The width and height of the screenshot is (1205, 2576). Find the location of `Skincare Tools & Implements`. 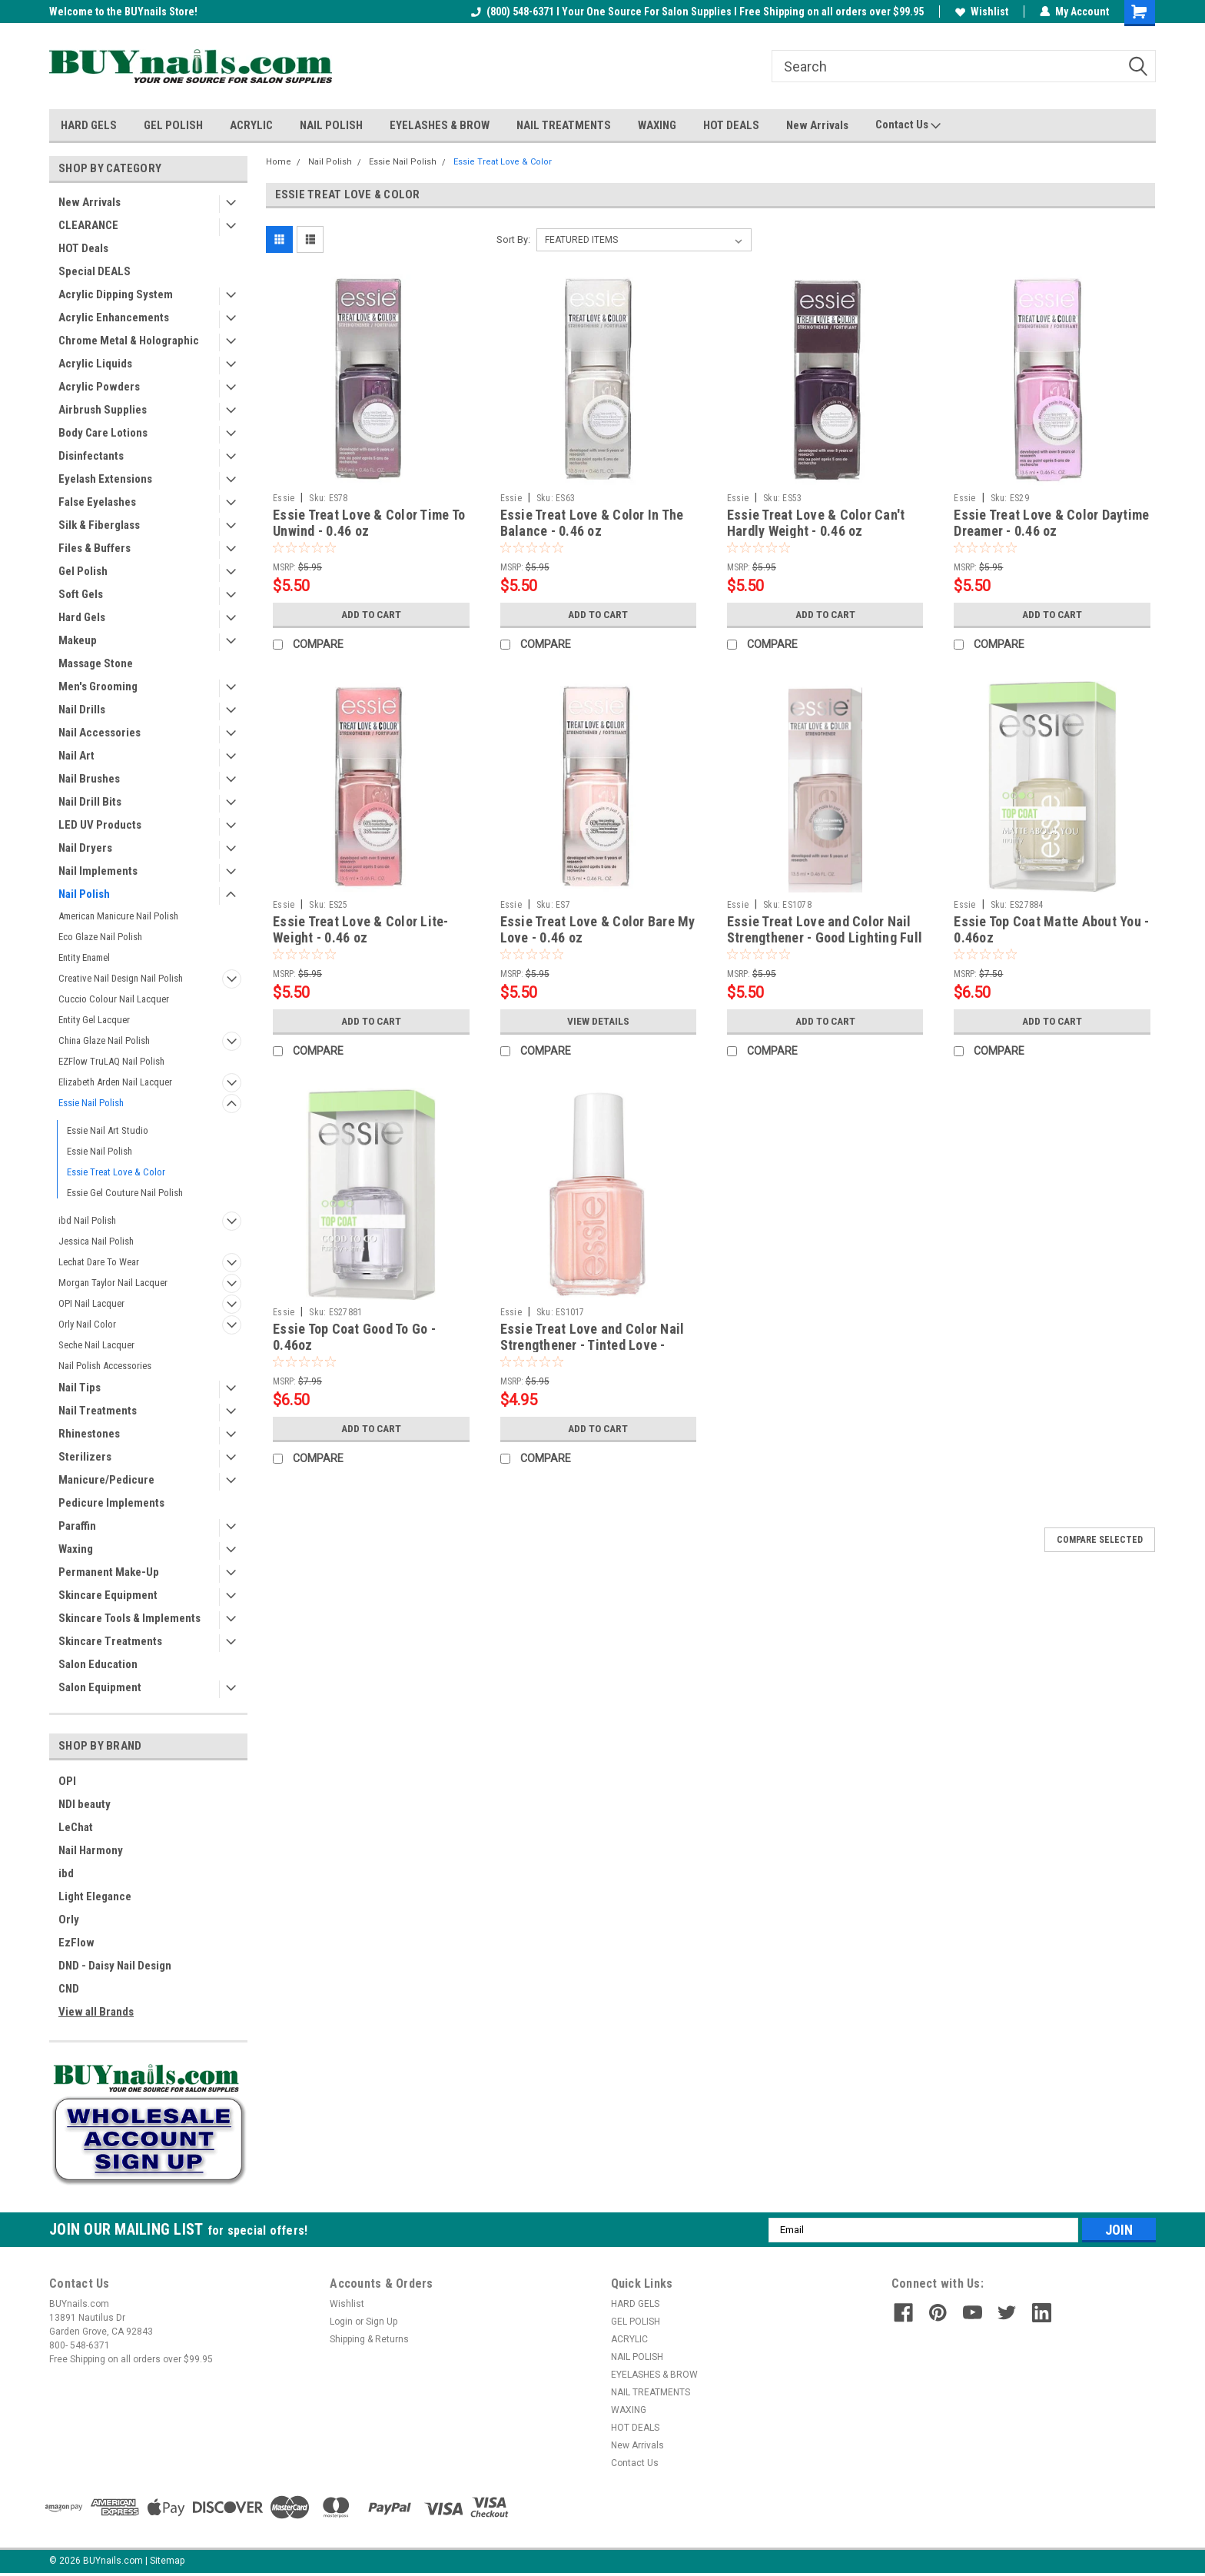

Skincare Tools & Implements is located at coordinates (129, 1618).